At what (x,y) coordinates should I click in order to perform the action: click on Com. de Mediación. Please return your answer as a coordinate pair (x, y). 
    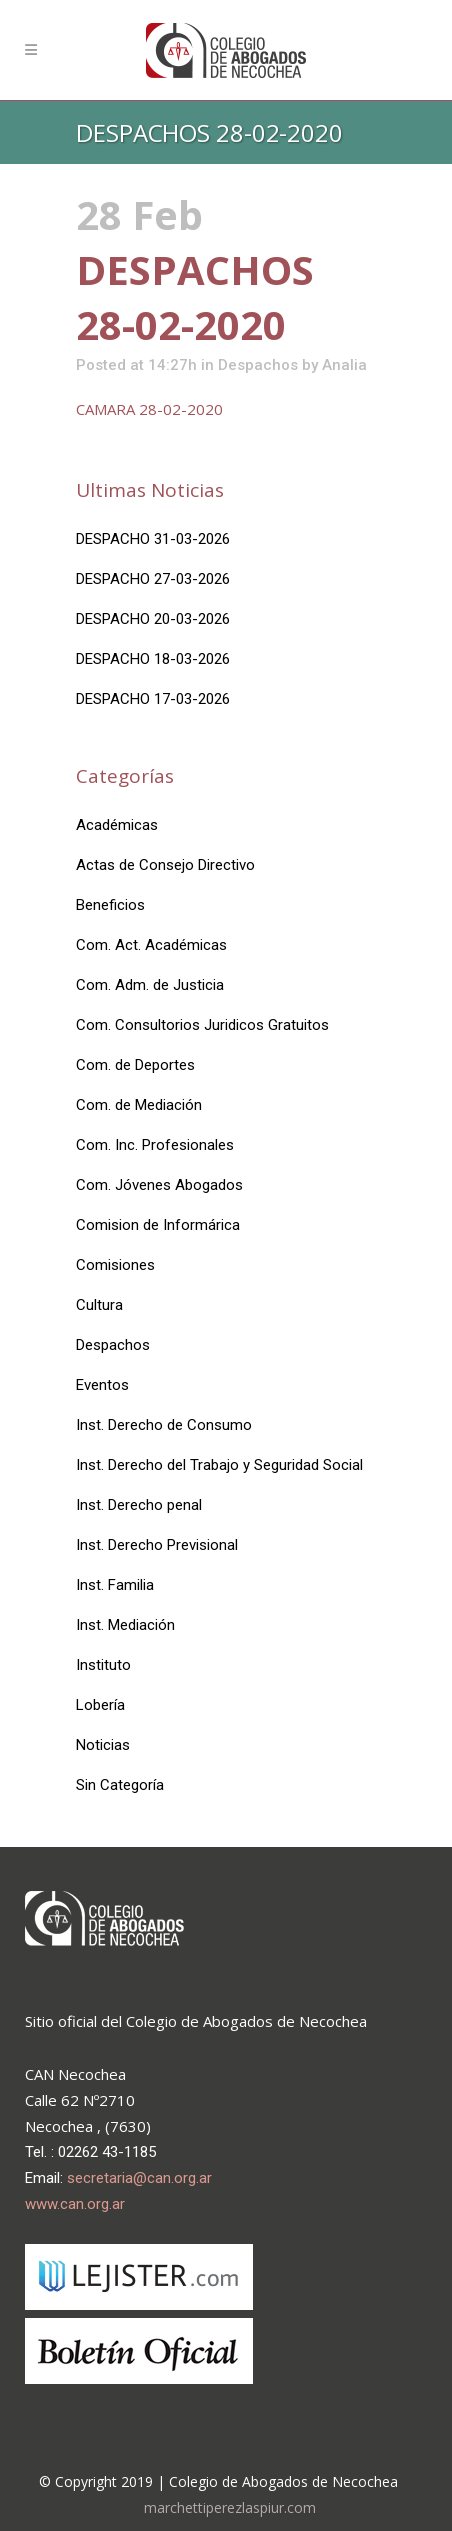
    Looking at the image, I should click on (139, 1105).